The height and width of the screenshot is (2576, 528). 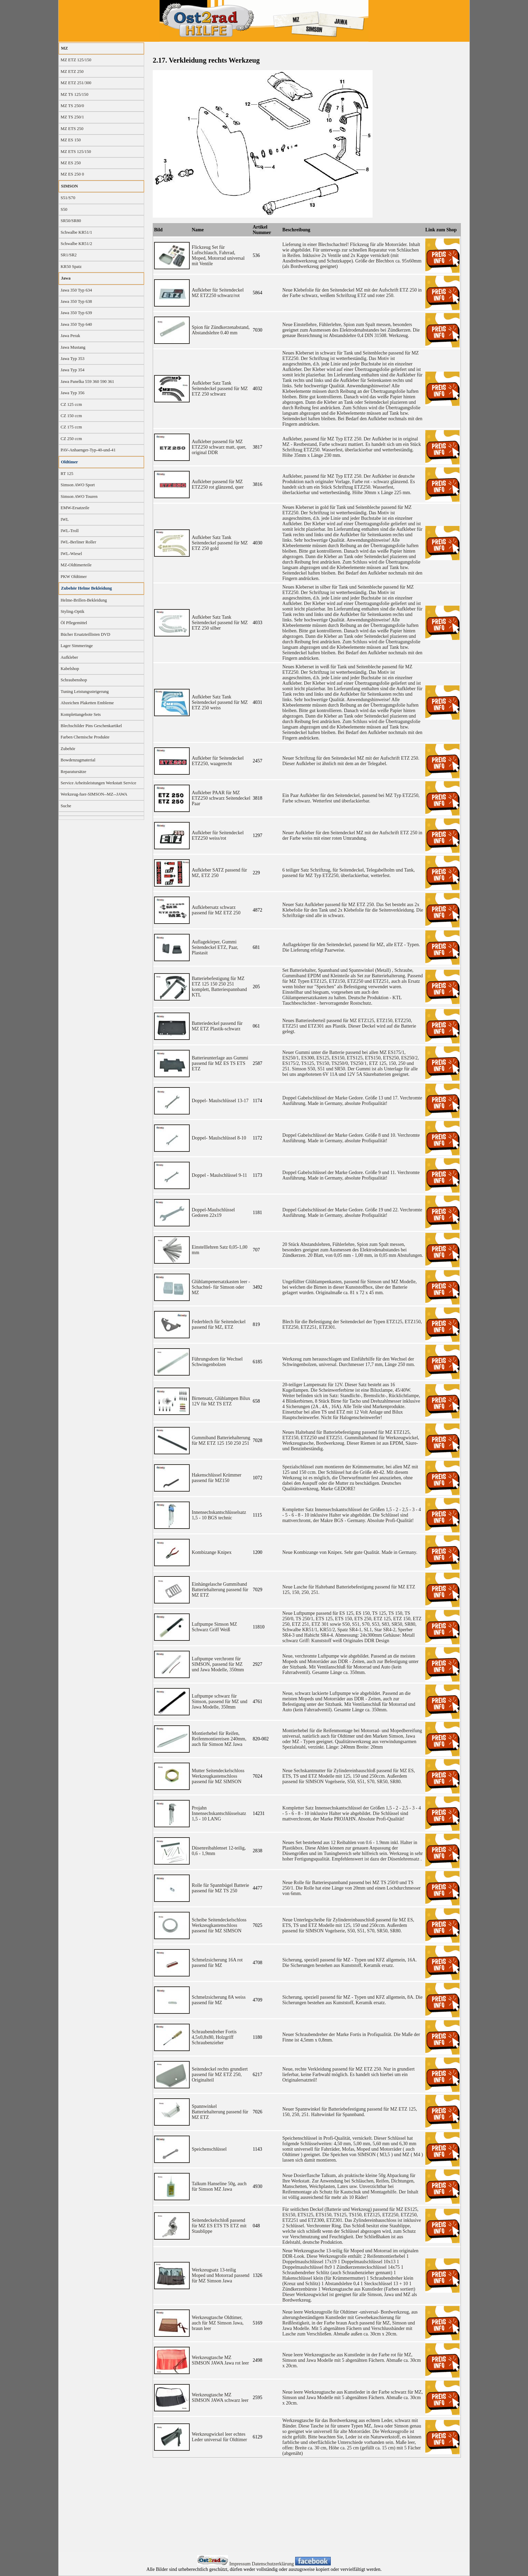 What do you see at coordinates (85, 737) in the screenshot?
I see `Farben Chemische Produkte` at bounding box center [85, 737].